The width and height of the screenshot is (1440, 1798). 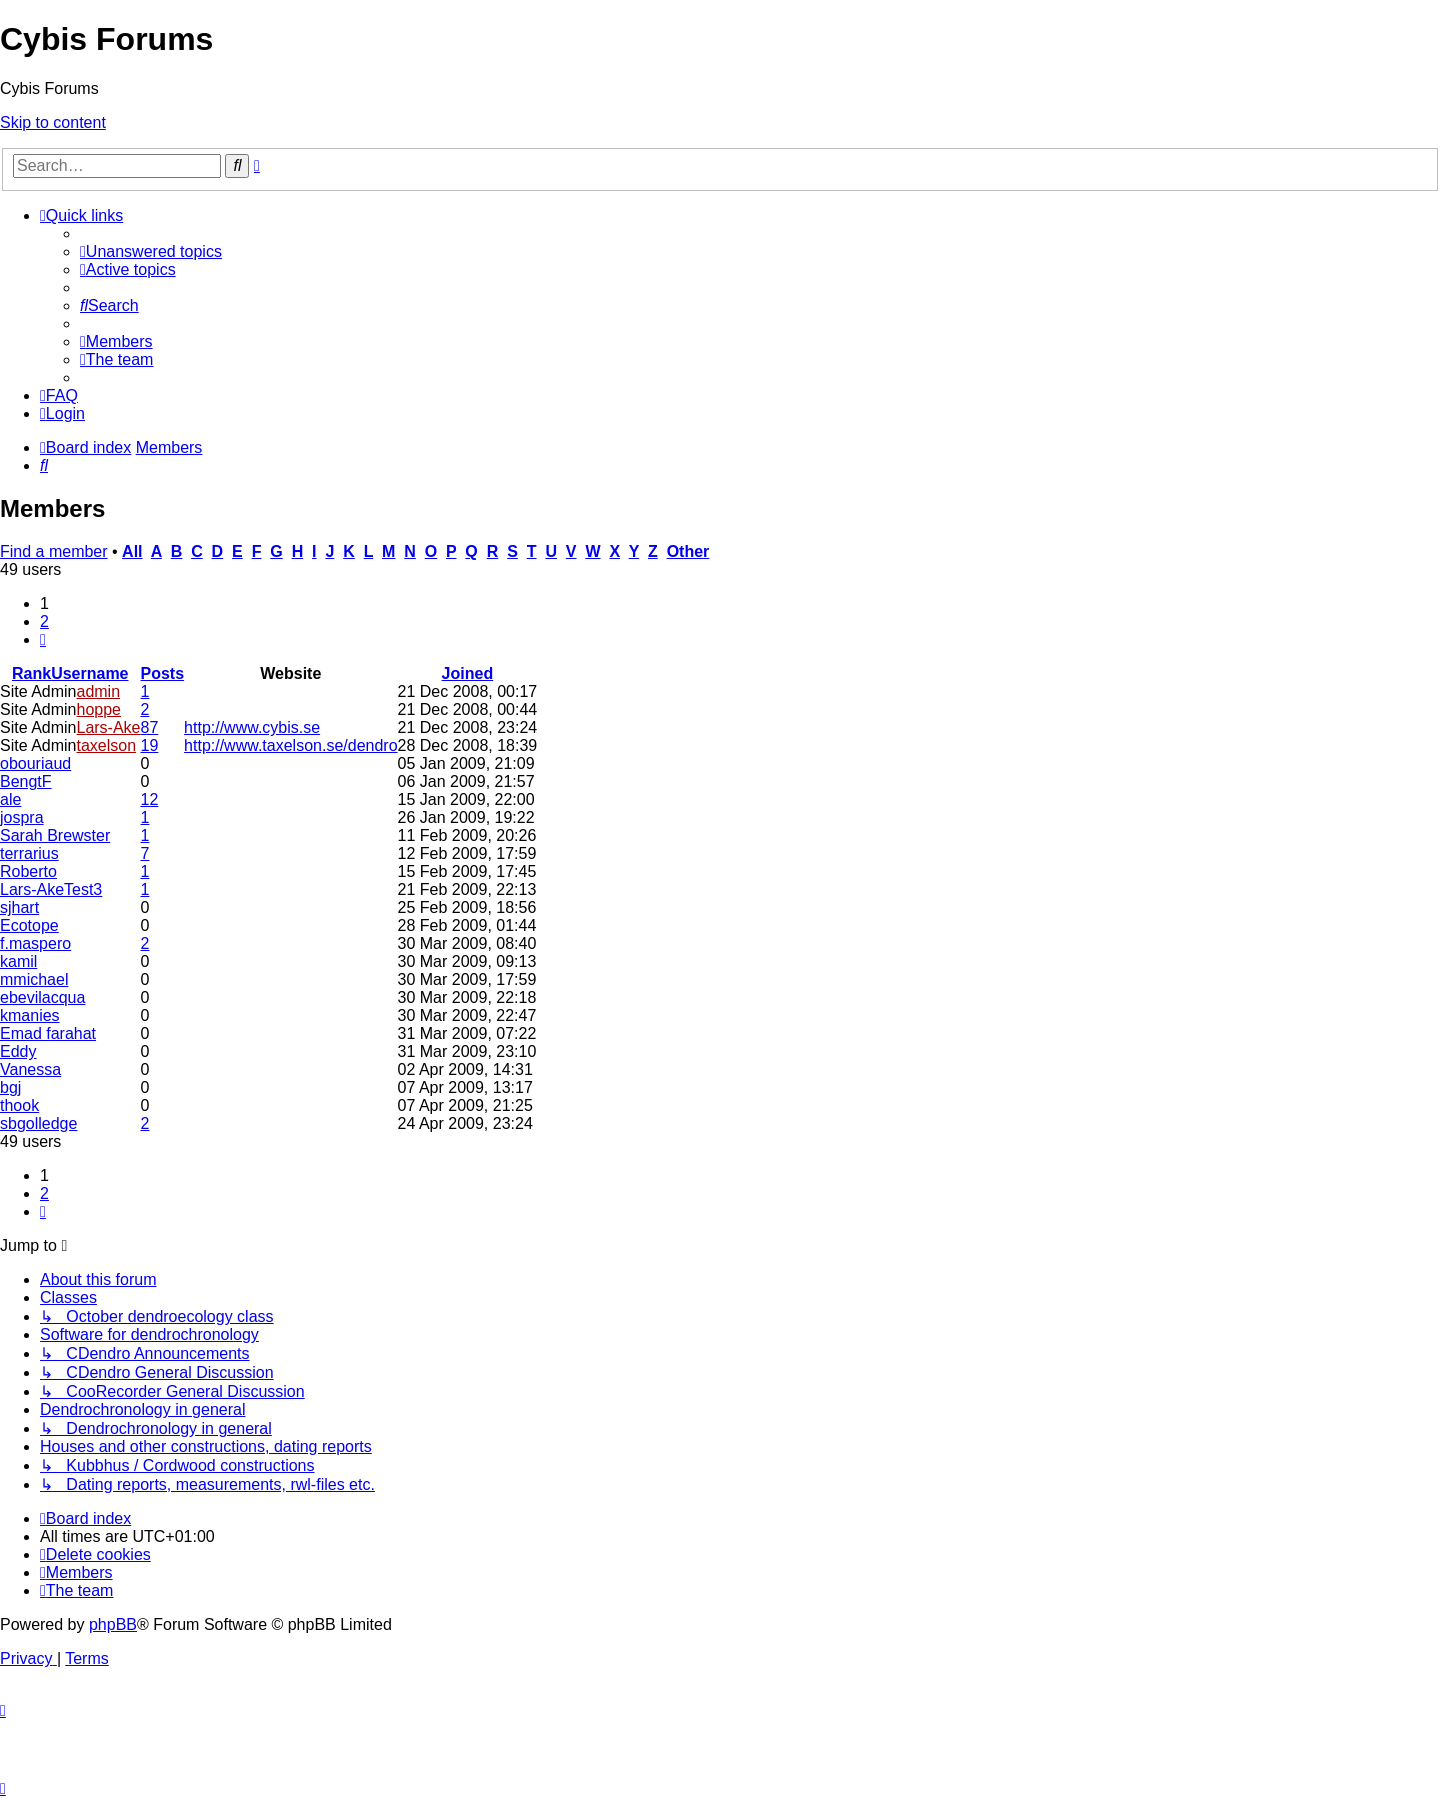 I want to click on admin, so click(x=98, y=691).